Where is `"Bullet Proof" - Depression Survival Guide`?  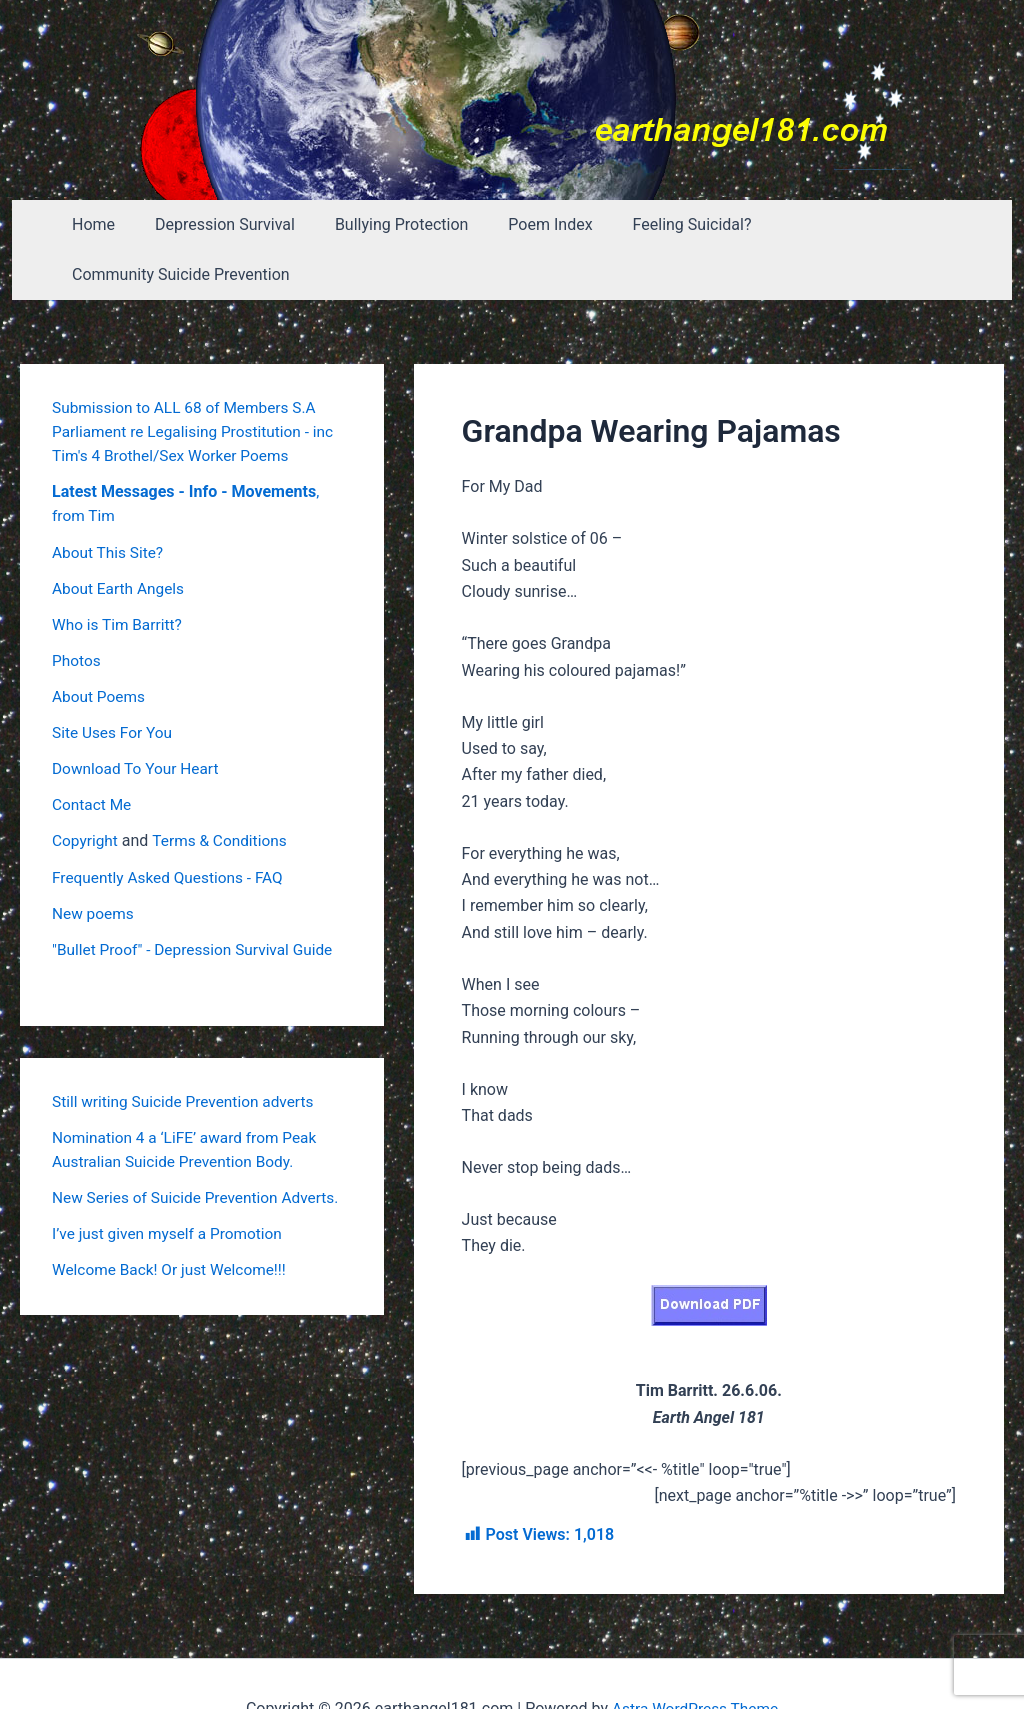
"Bullet Proof" - Depression Survival Guide is located at coordinates (197, 897).